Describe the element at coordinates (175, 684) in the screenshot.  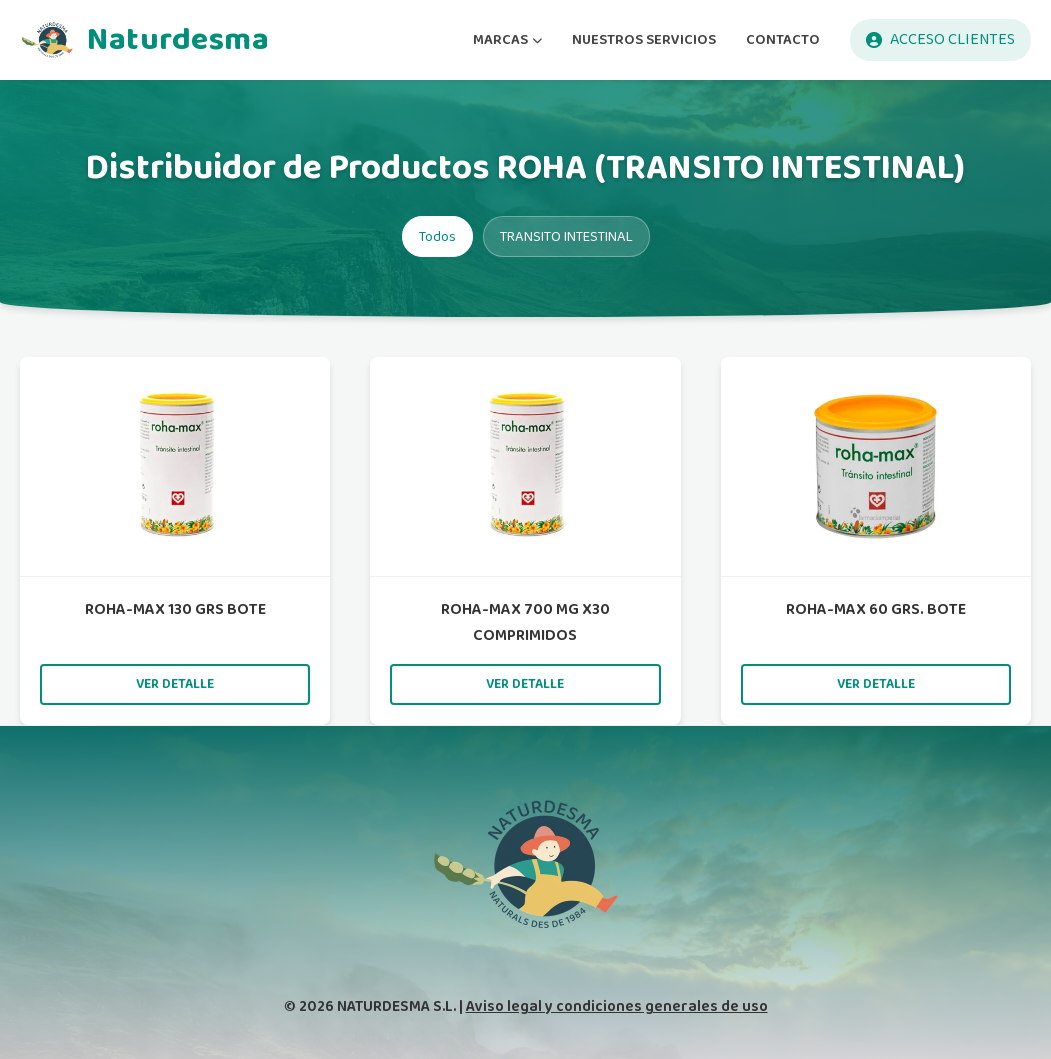
I see `Ver detalle` at that location.